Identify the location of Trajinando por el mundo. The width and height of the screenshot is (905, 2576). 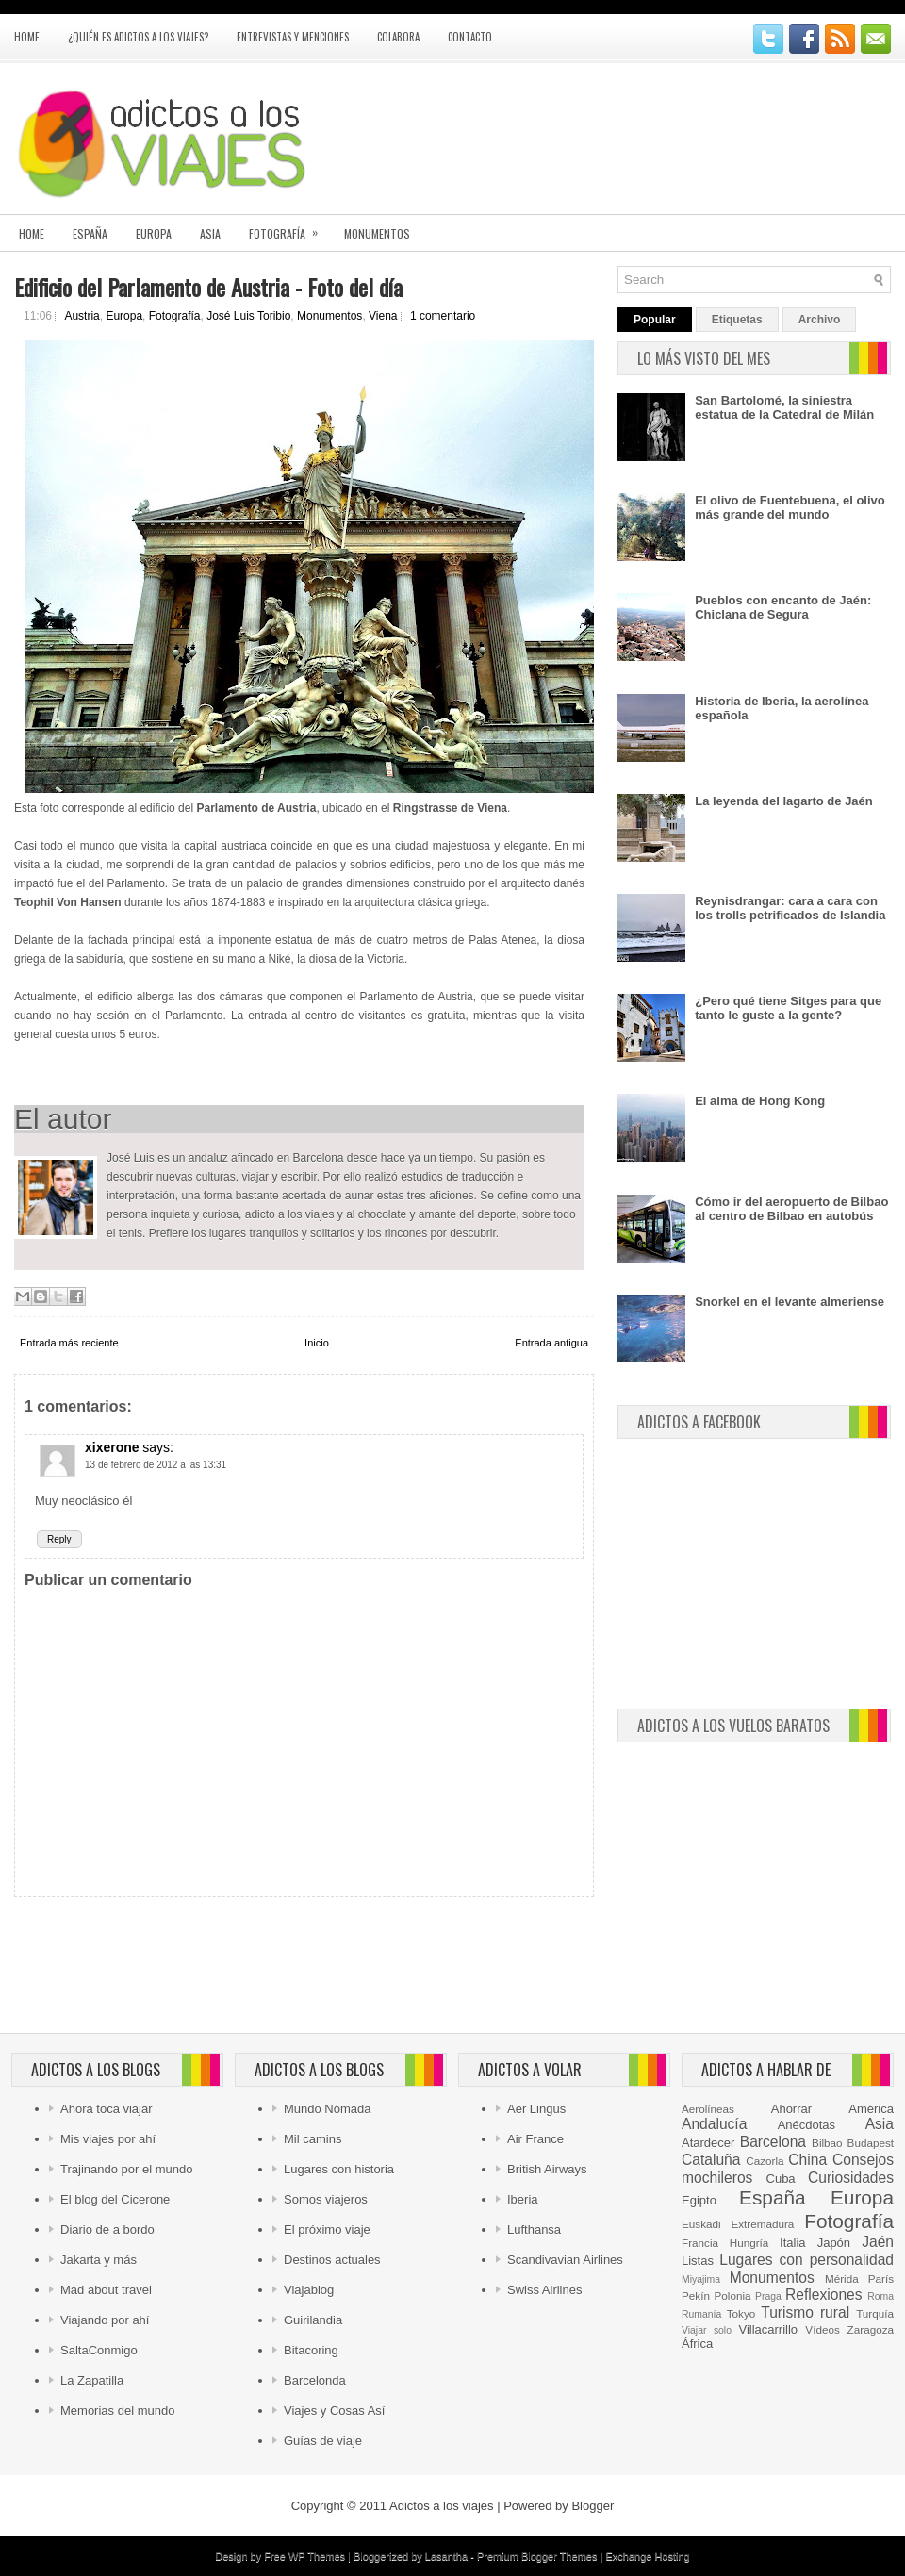
(126, 2169).